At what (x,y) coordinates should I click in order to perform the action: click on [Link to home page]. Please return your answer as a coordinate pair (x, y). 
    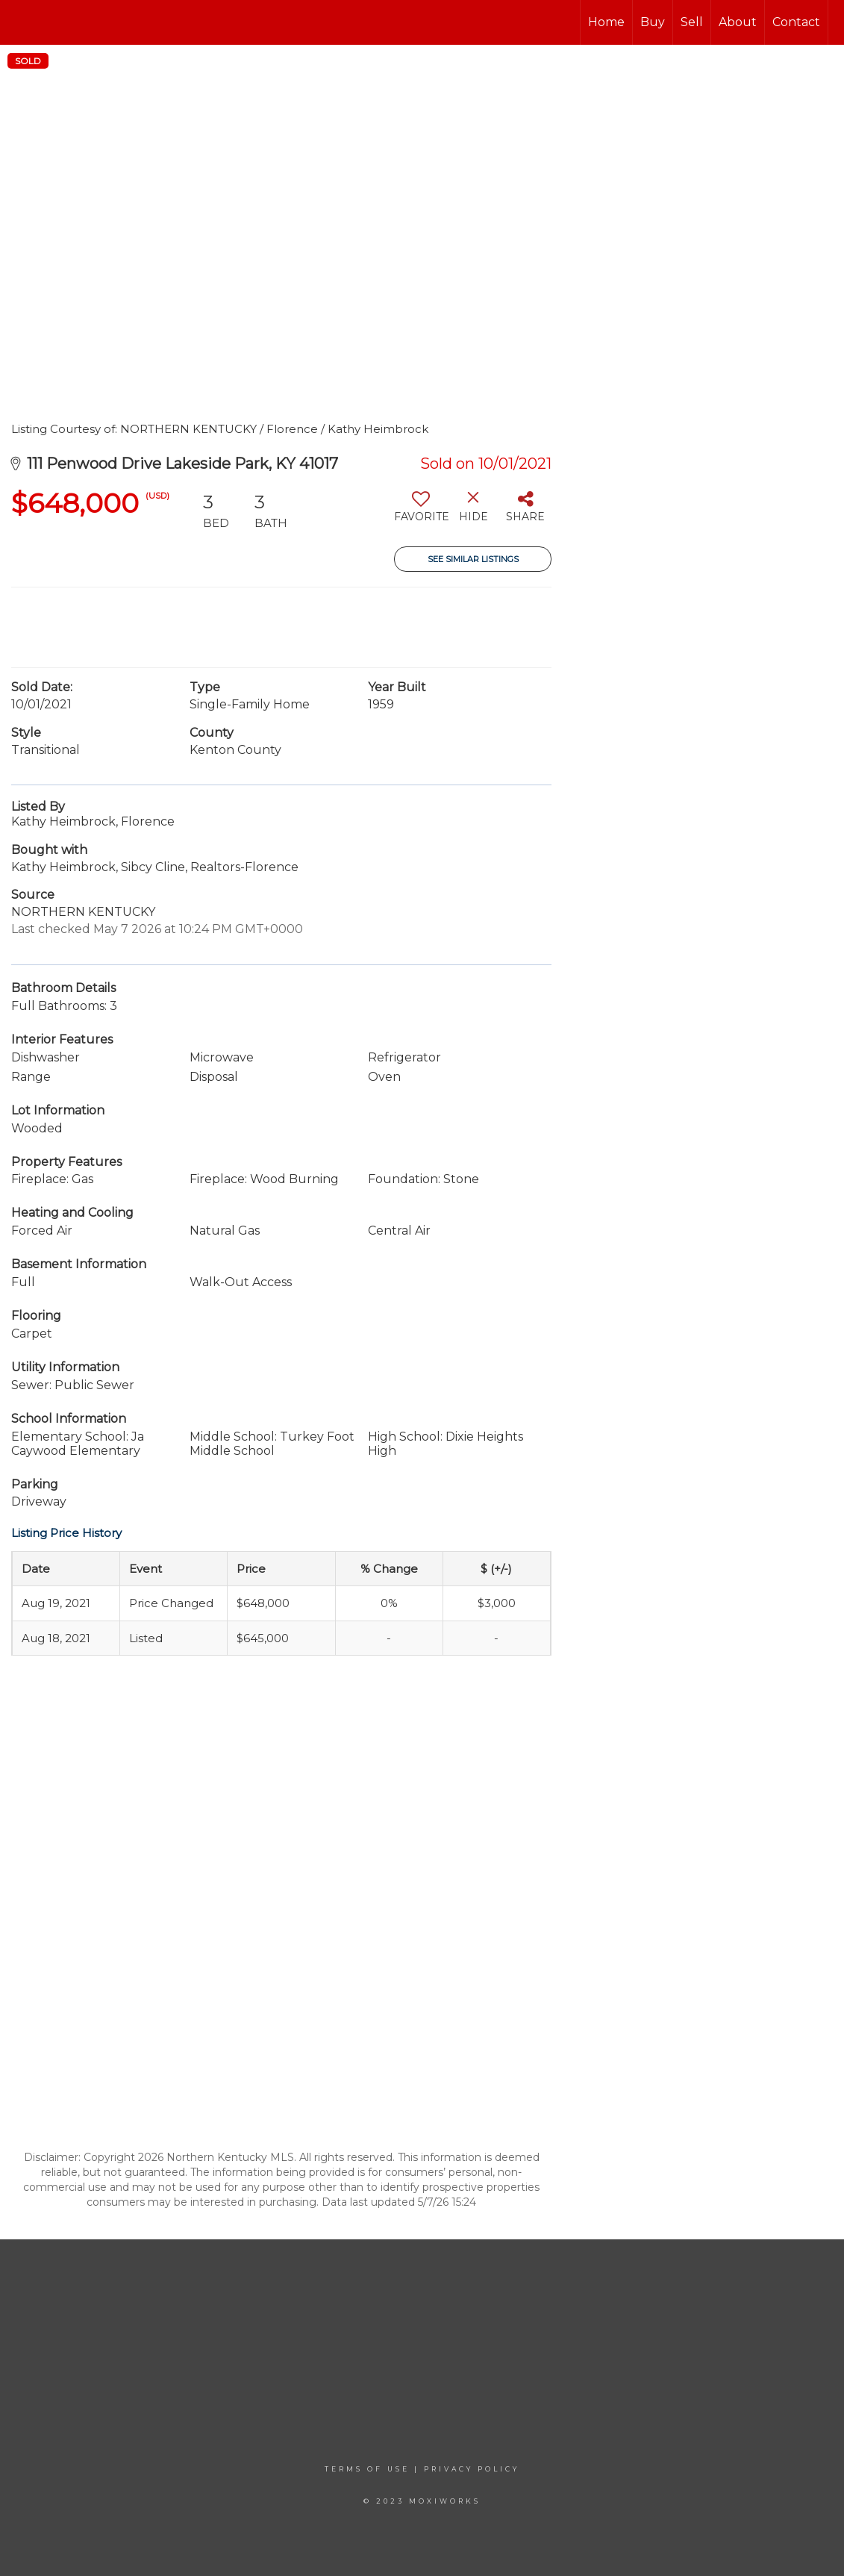
    Looking at the image, I should click on (19, 22).